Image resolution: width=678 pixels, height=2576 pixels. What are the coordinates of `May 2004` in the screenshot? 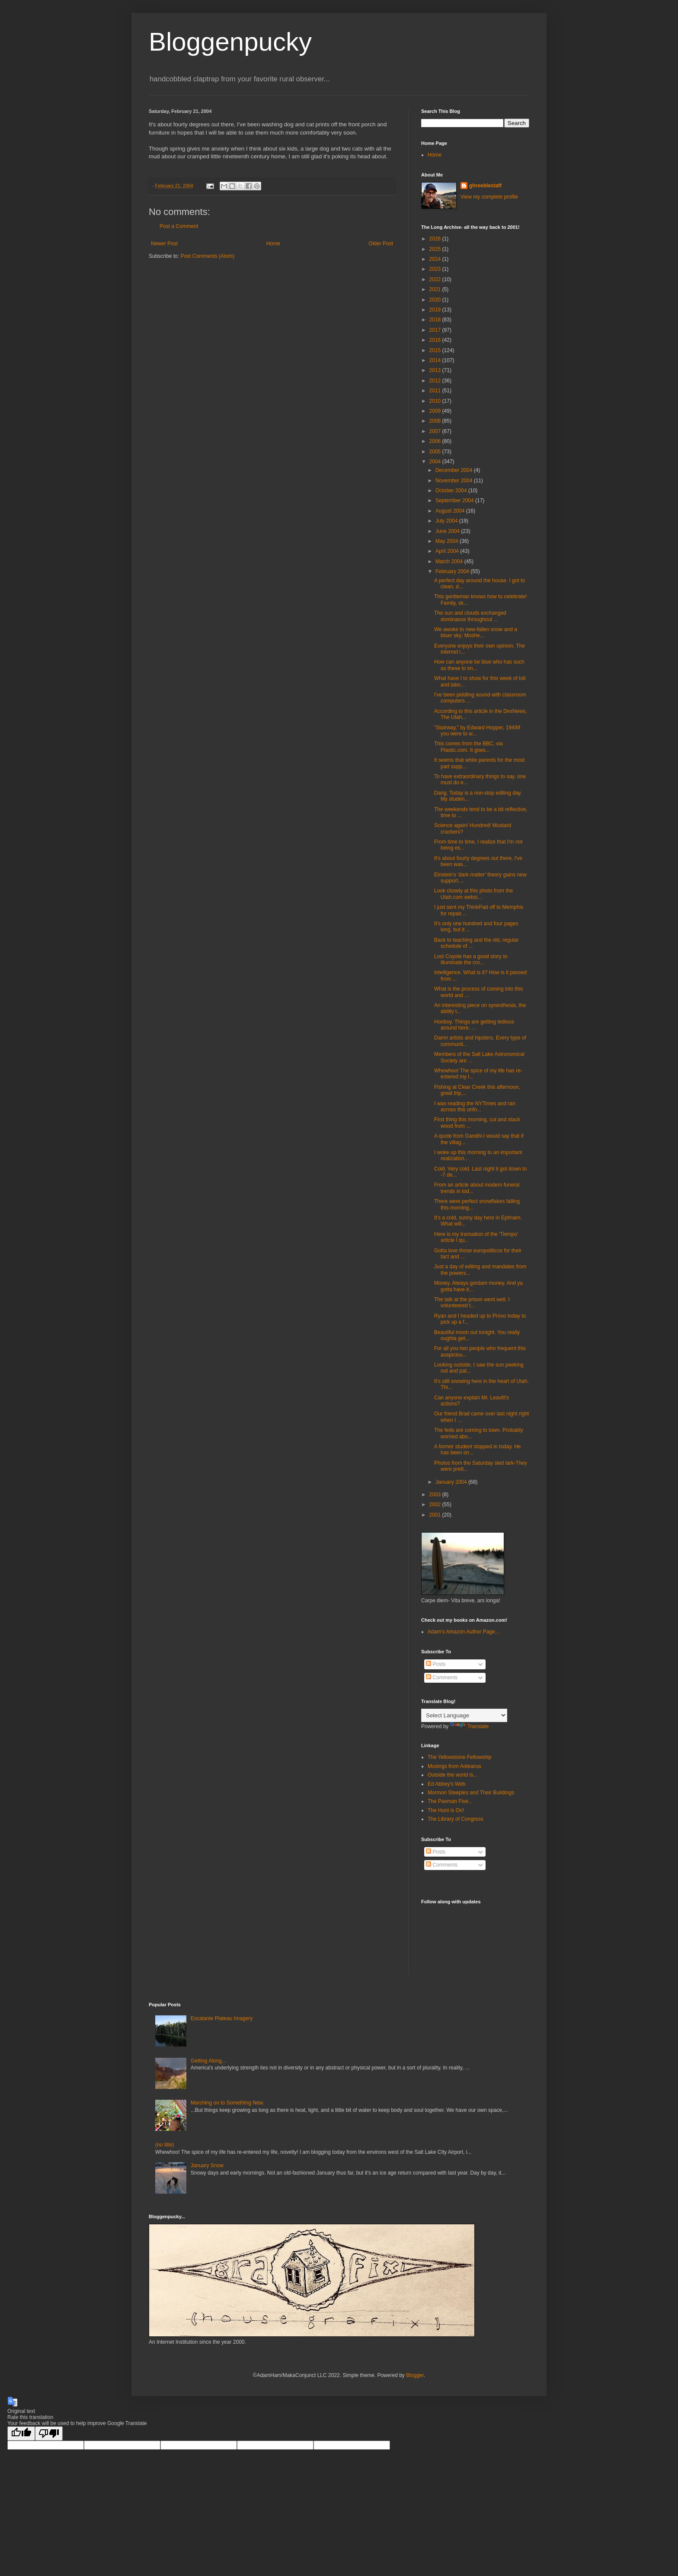 It's located at (447, 541).